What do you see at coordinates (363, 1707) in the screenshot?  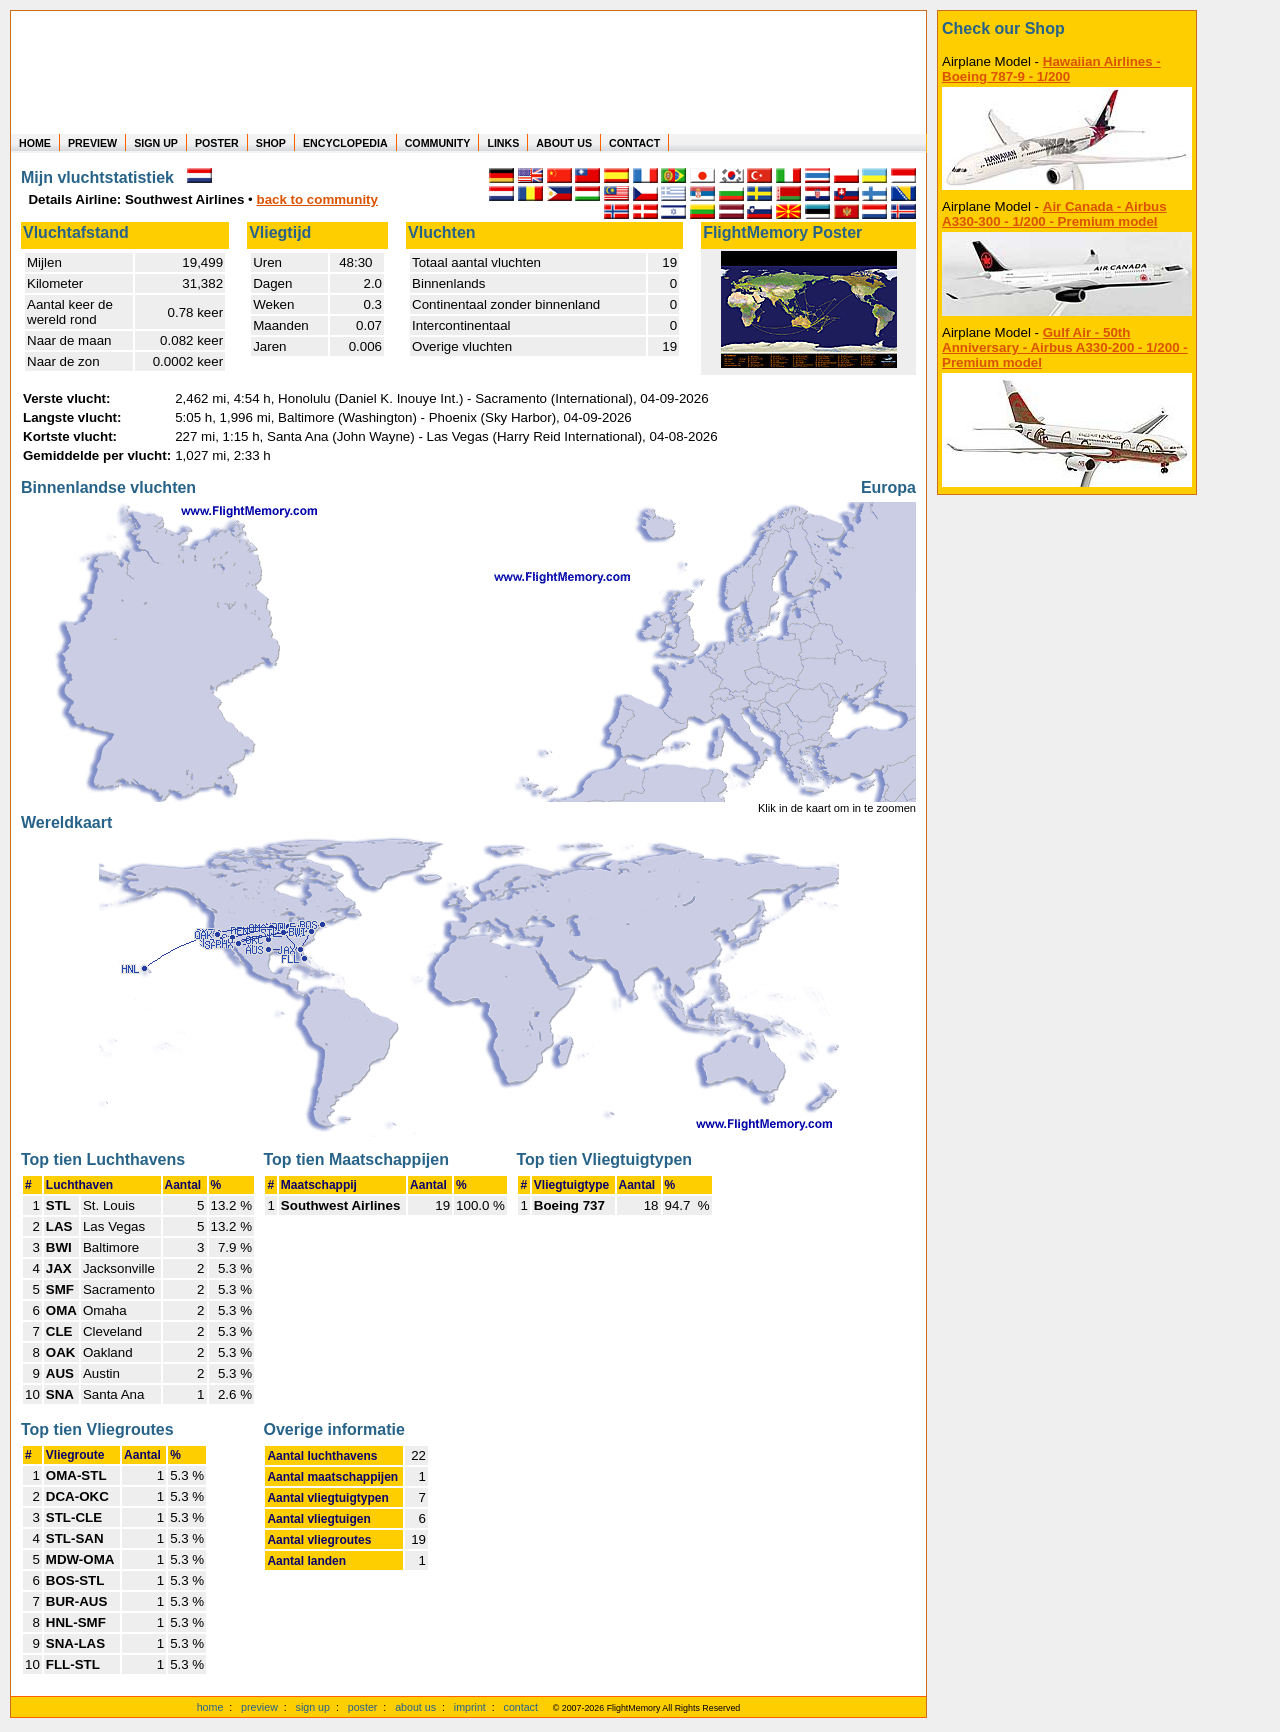 I see `poster` at bounding box center [363, 1707].